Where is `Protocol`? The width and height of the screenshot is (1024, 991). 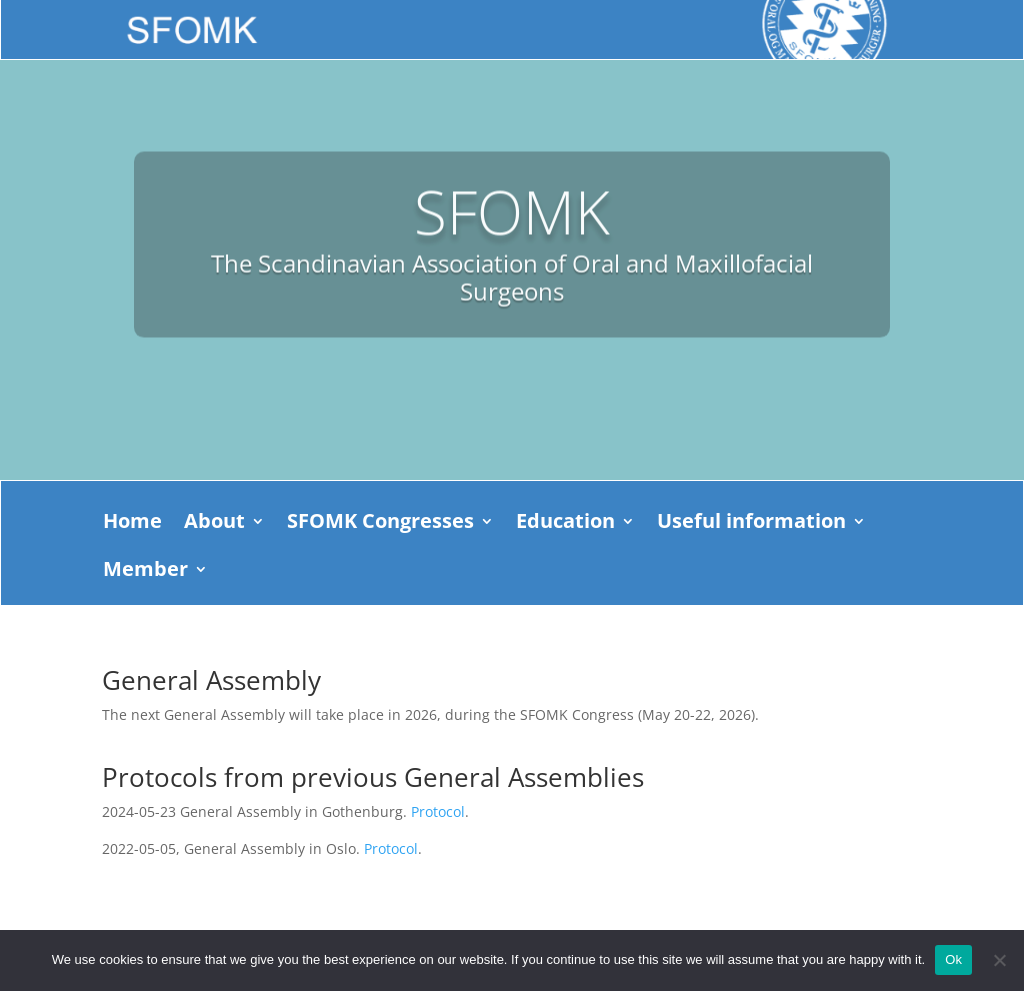 Protocol is located at coordinates (438, 811).